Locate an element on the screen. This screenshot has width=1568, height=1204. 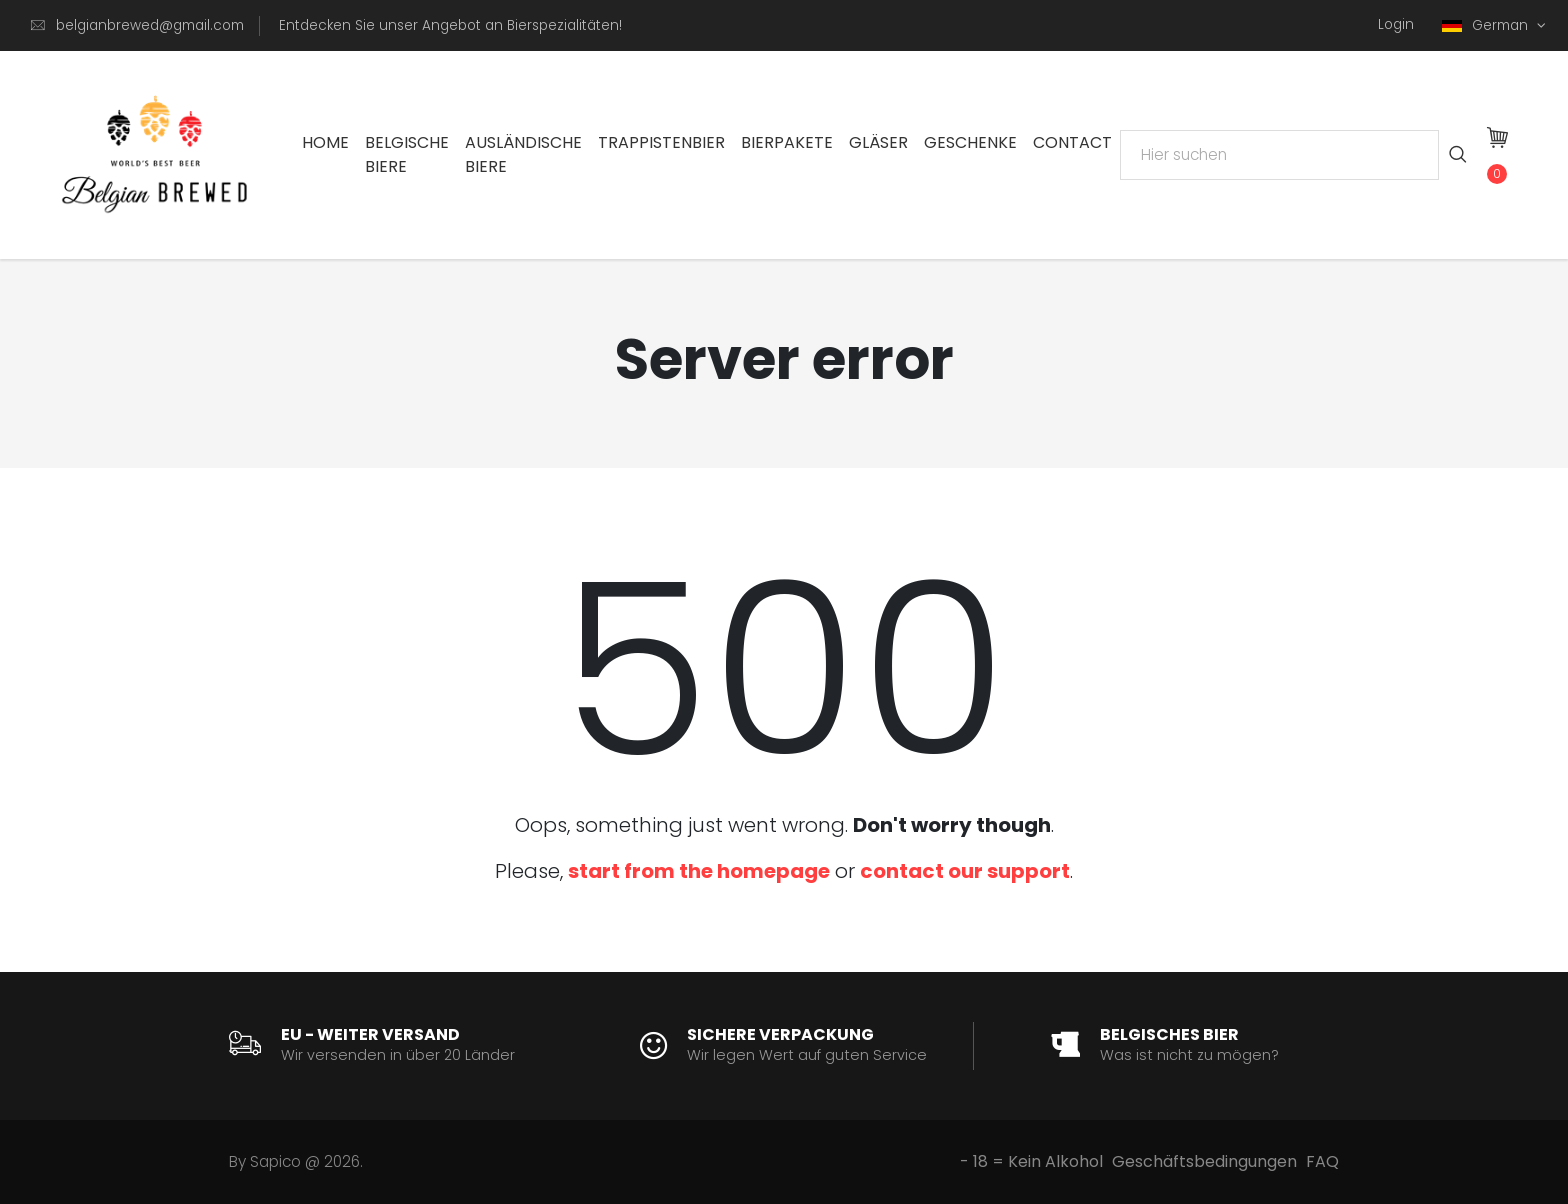
Belgische Biere is located at coordinates (407, 154).